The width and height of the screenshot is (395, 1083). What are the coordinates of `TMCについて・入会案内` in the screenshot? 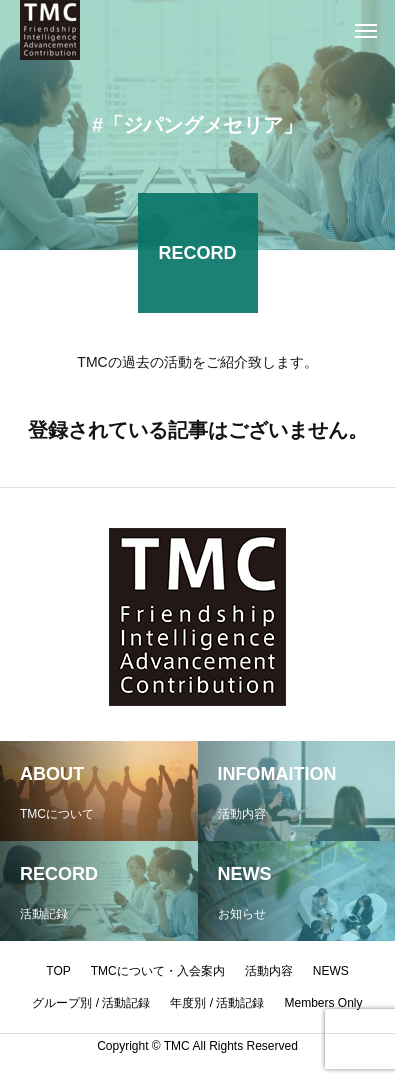 It's located at (158, 971).